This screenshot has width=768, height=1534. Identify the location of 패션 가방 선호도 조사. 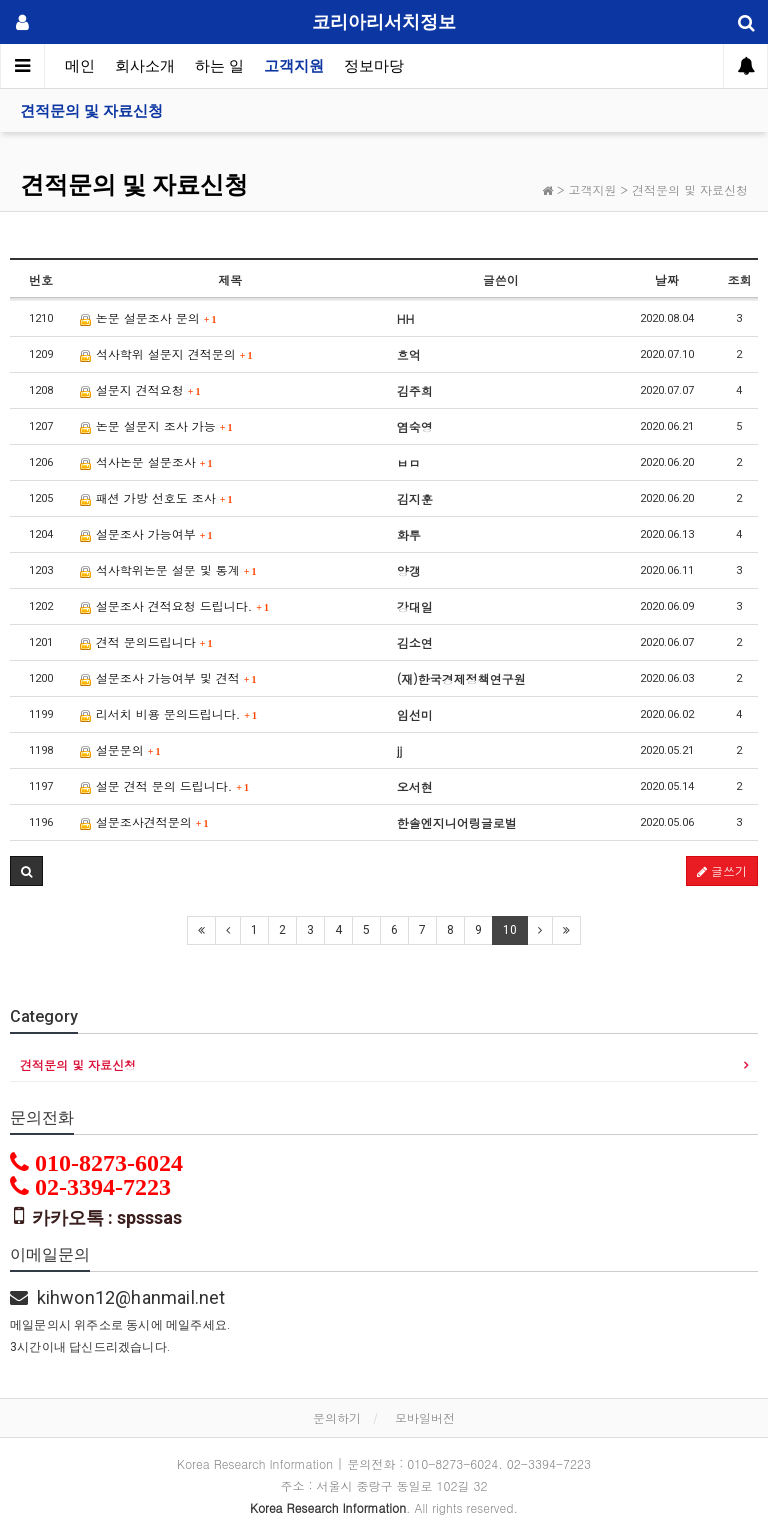
(156, 497).